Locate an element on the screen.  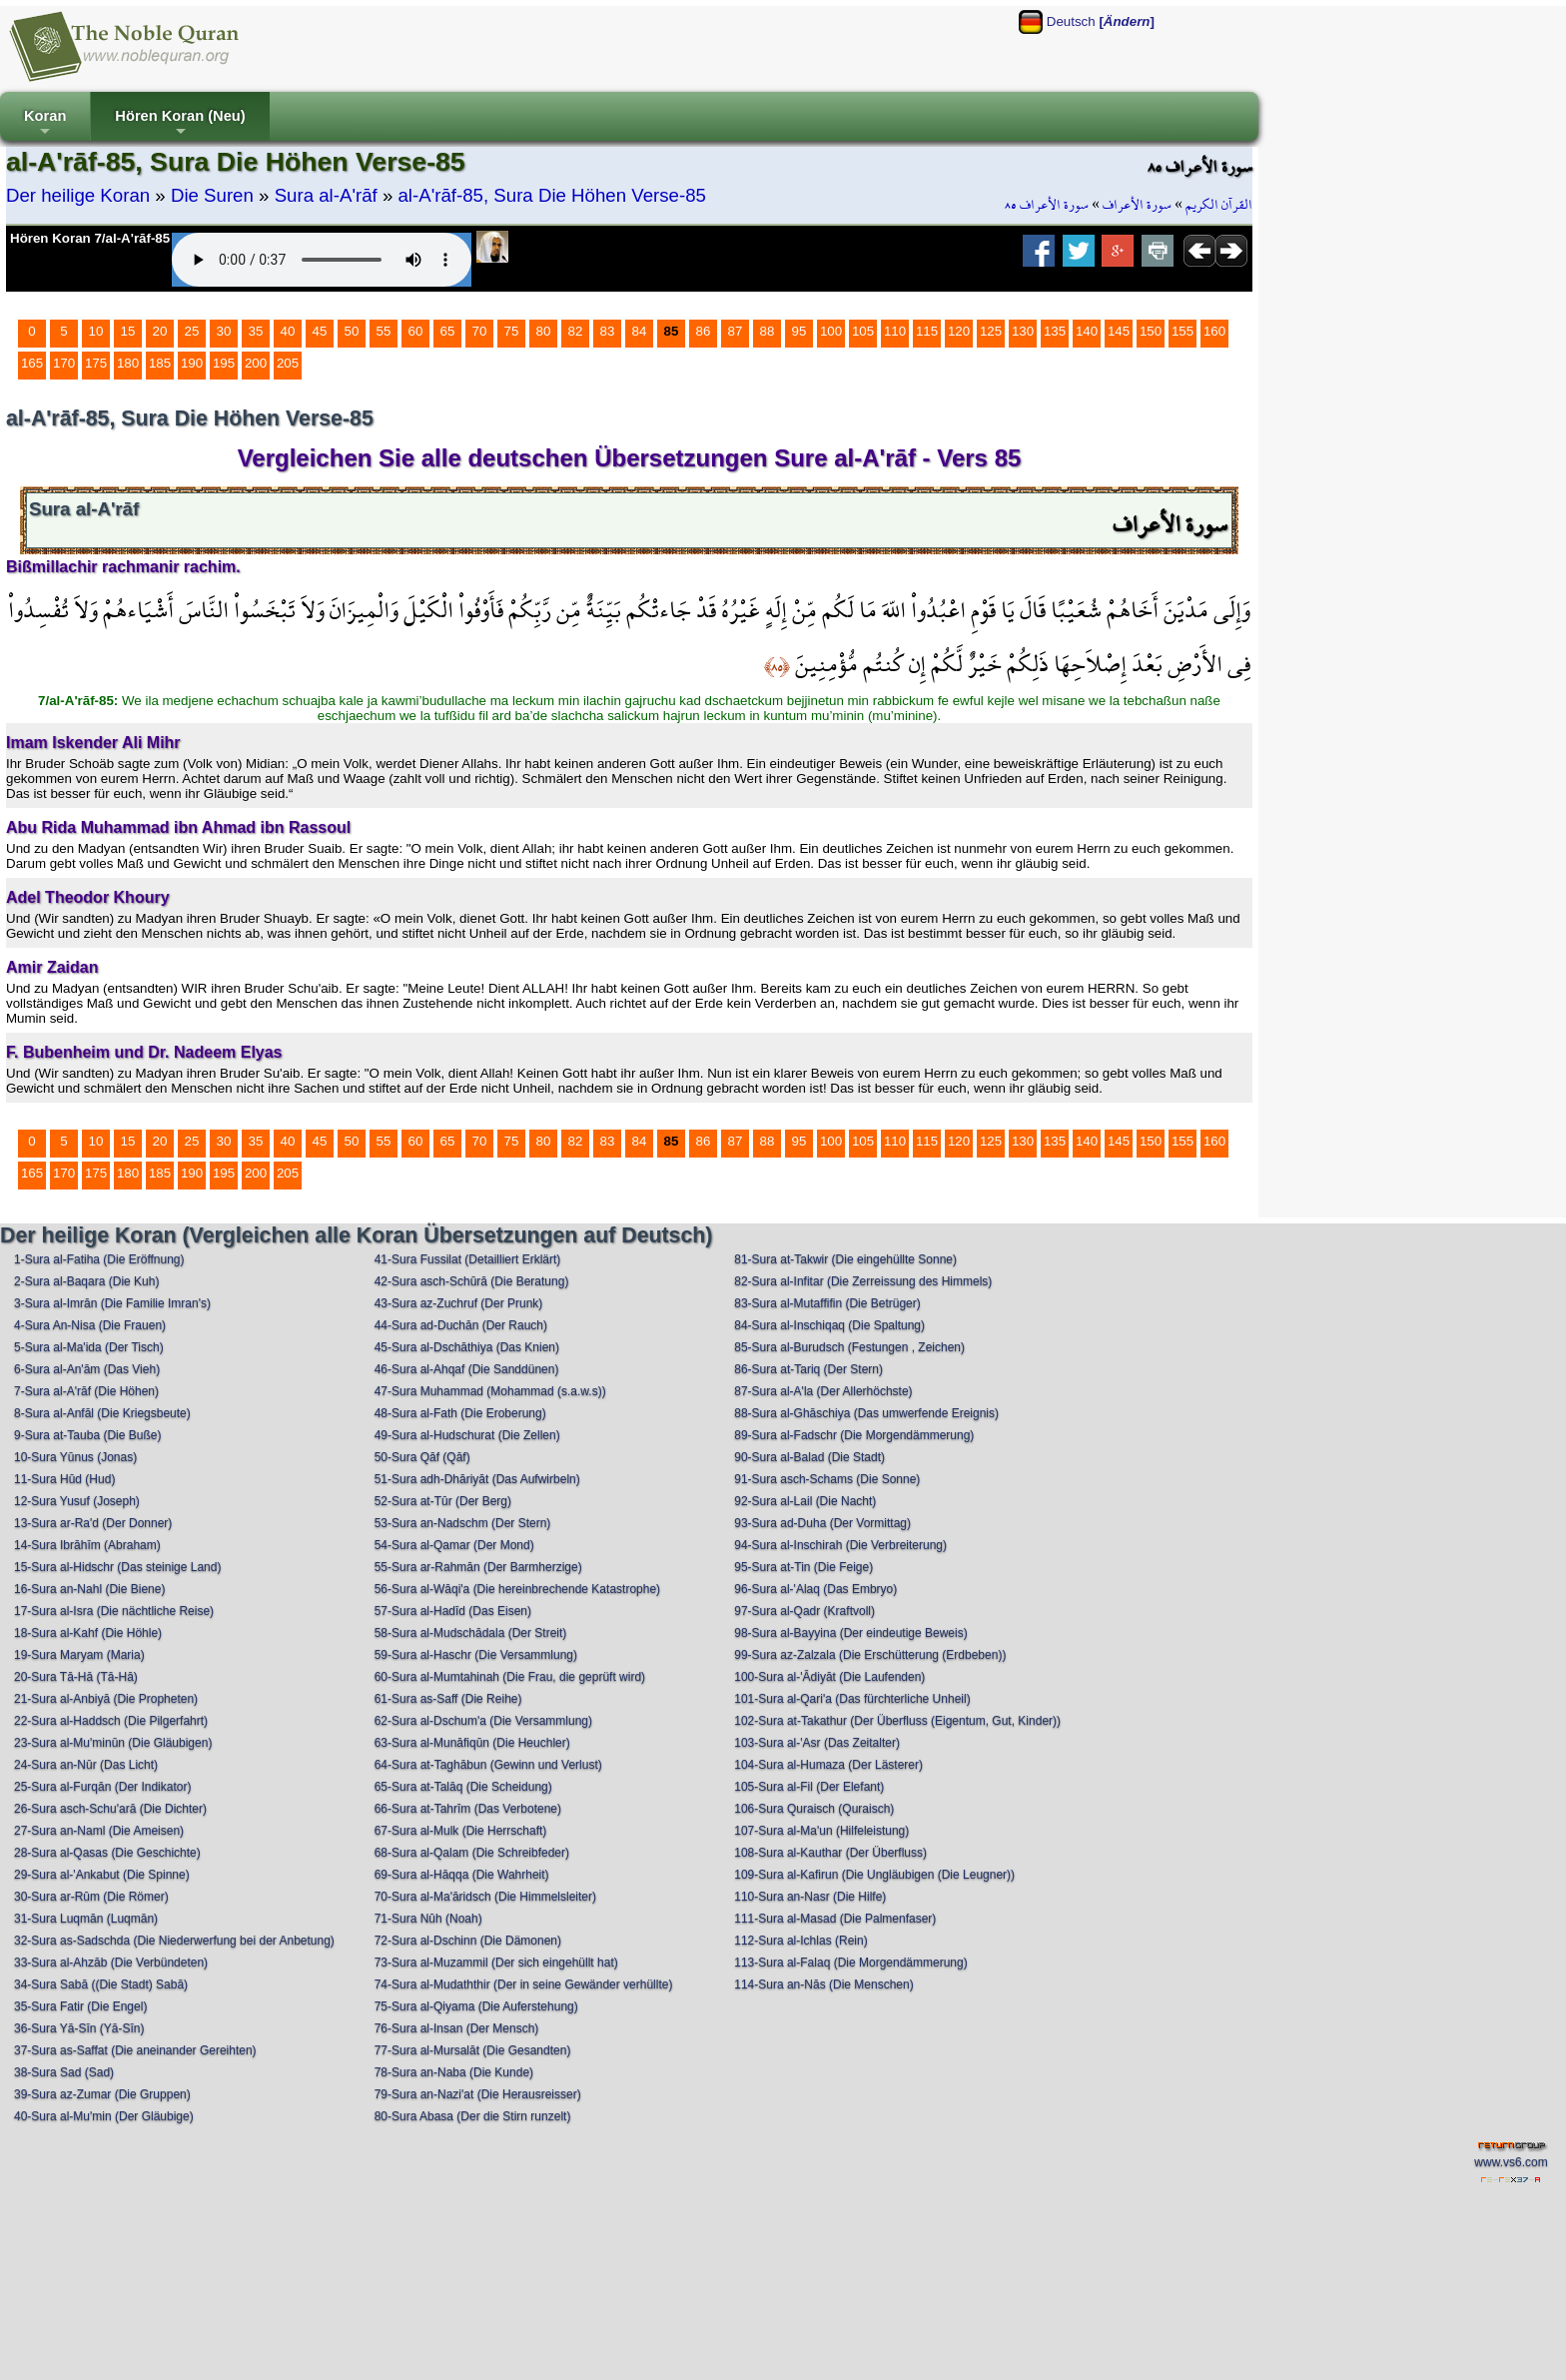
59-Sura al-Haschr (Die Versammlung) is located at coordinates (476, 1655).